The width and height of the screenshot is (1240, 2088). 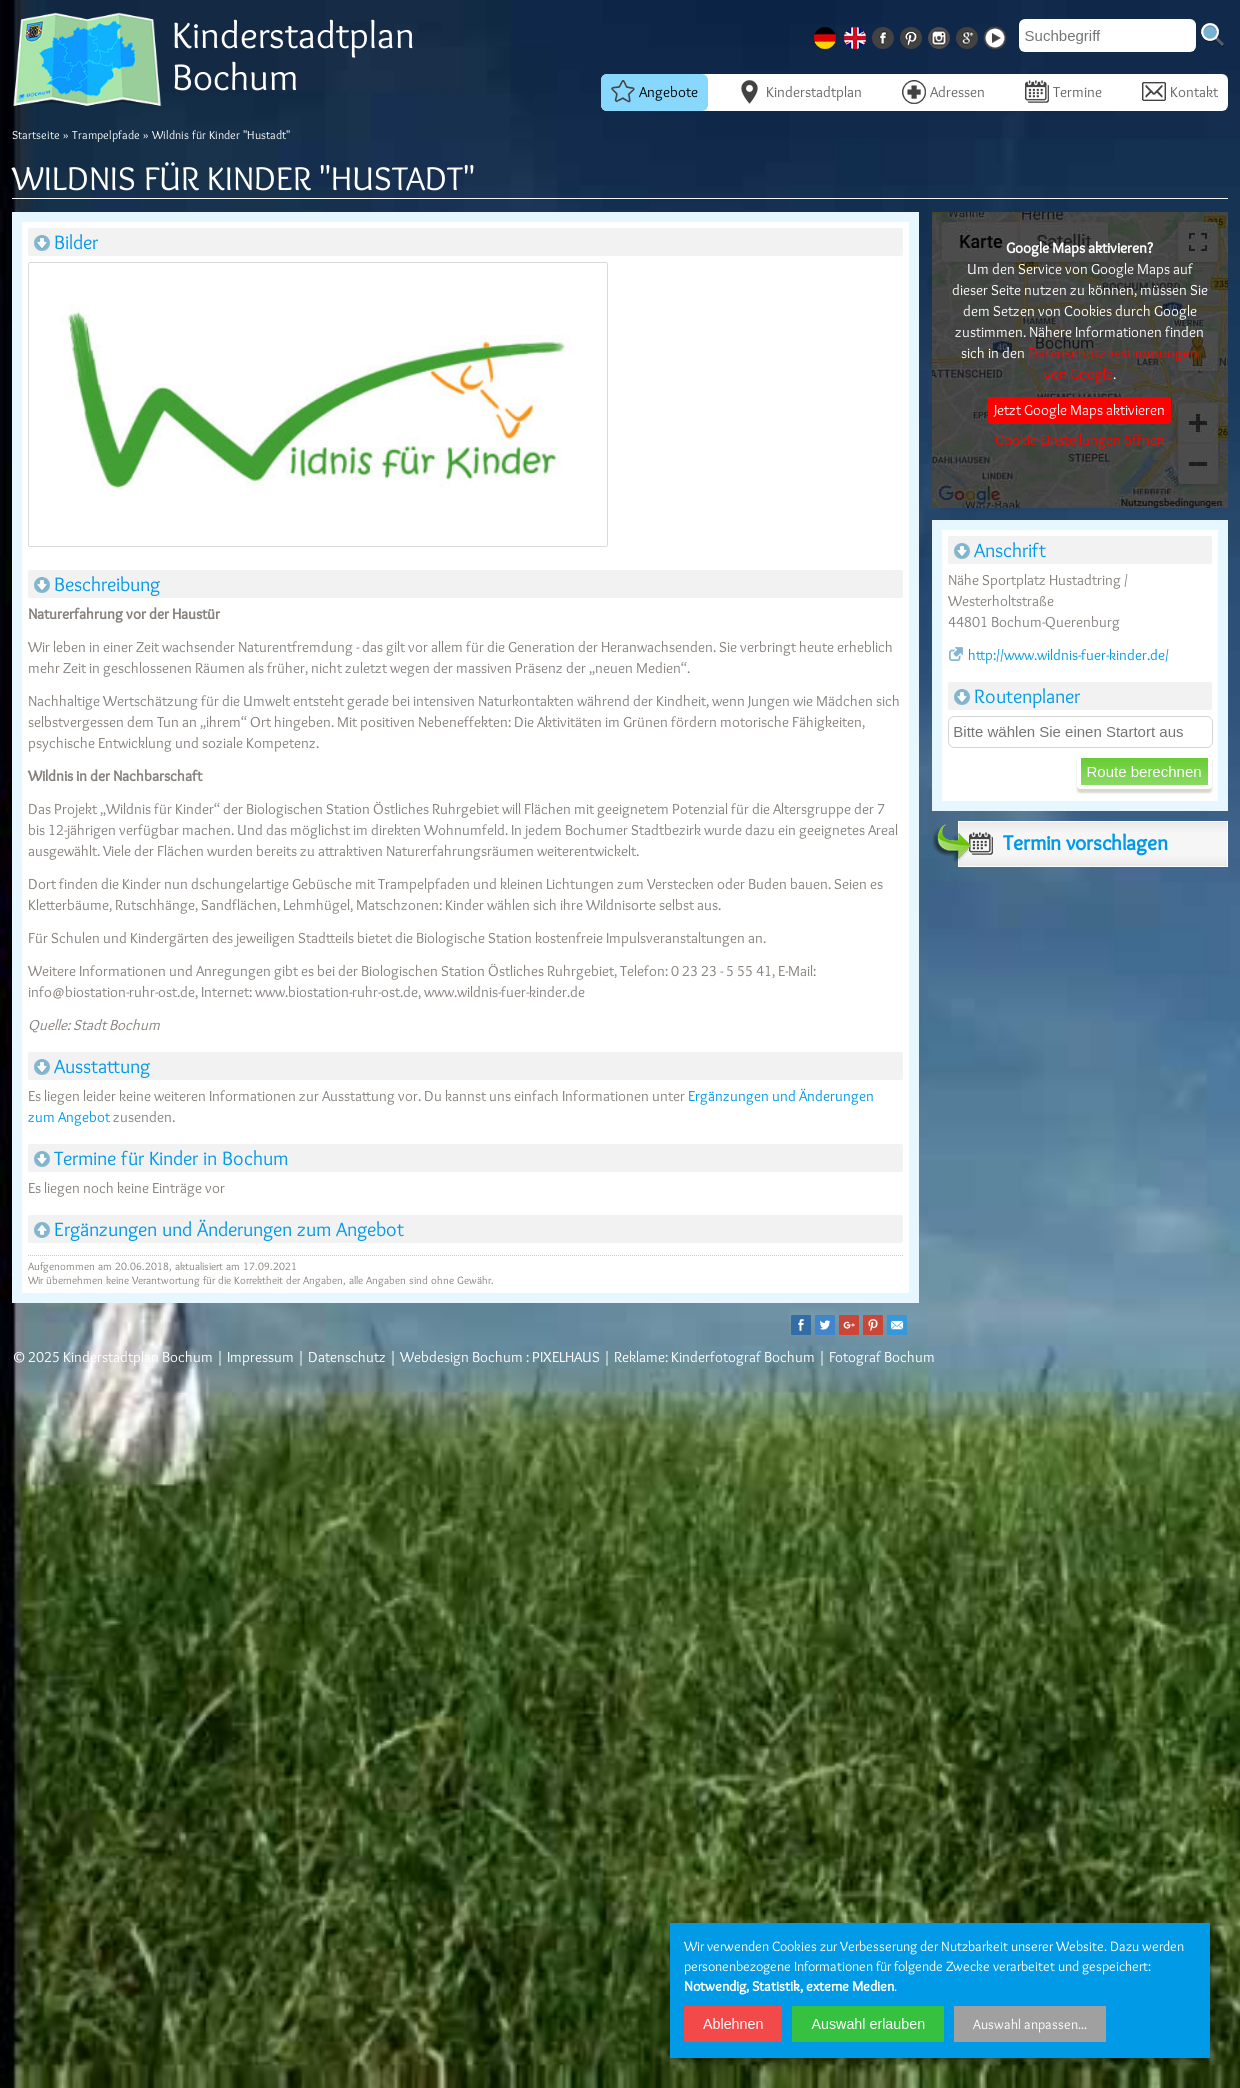 What do you see at coordinates (1030, 2024) in the screenshot?
I see `Auswahl anpassen...` at bounding box center [1030, 2024].